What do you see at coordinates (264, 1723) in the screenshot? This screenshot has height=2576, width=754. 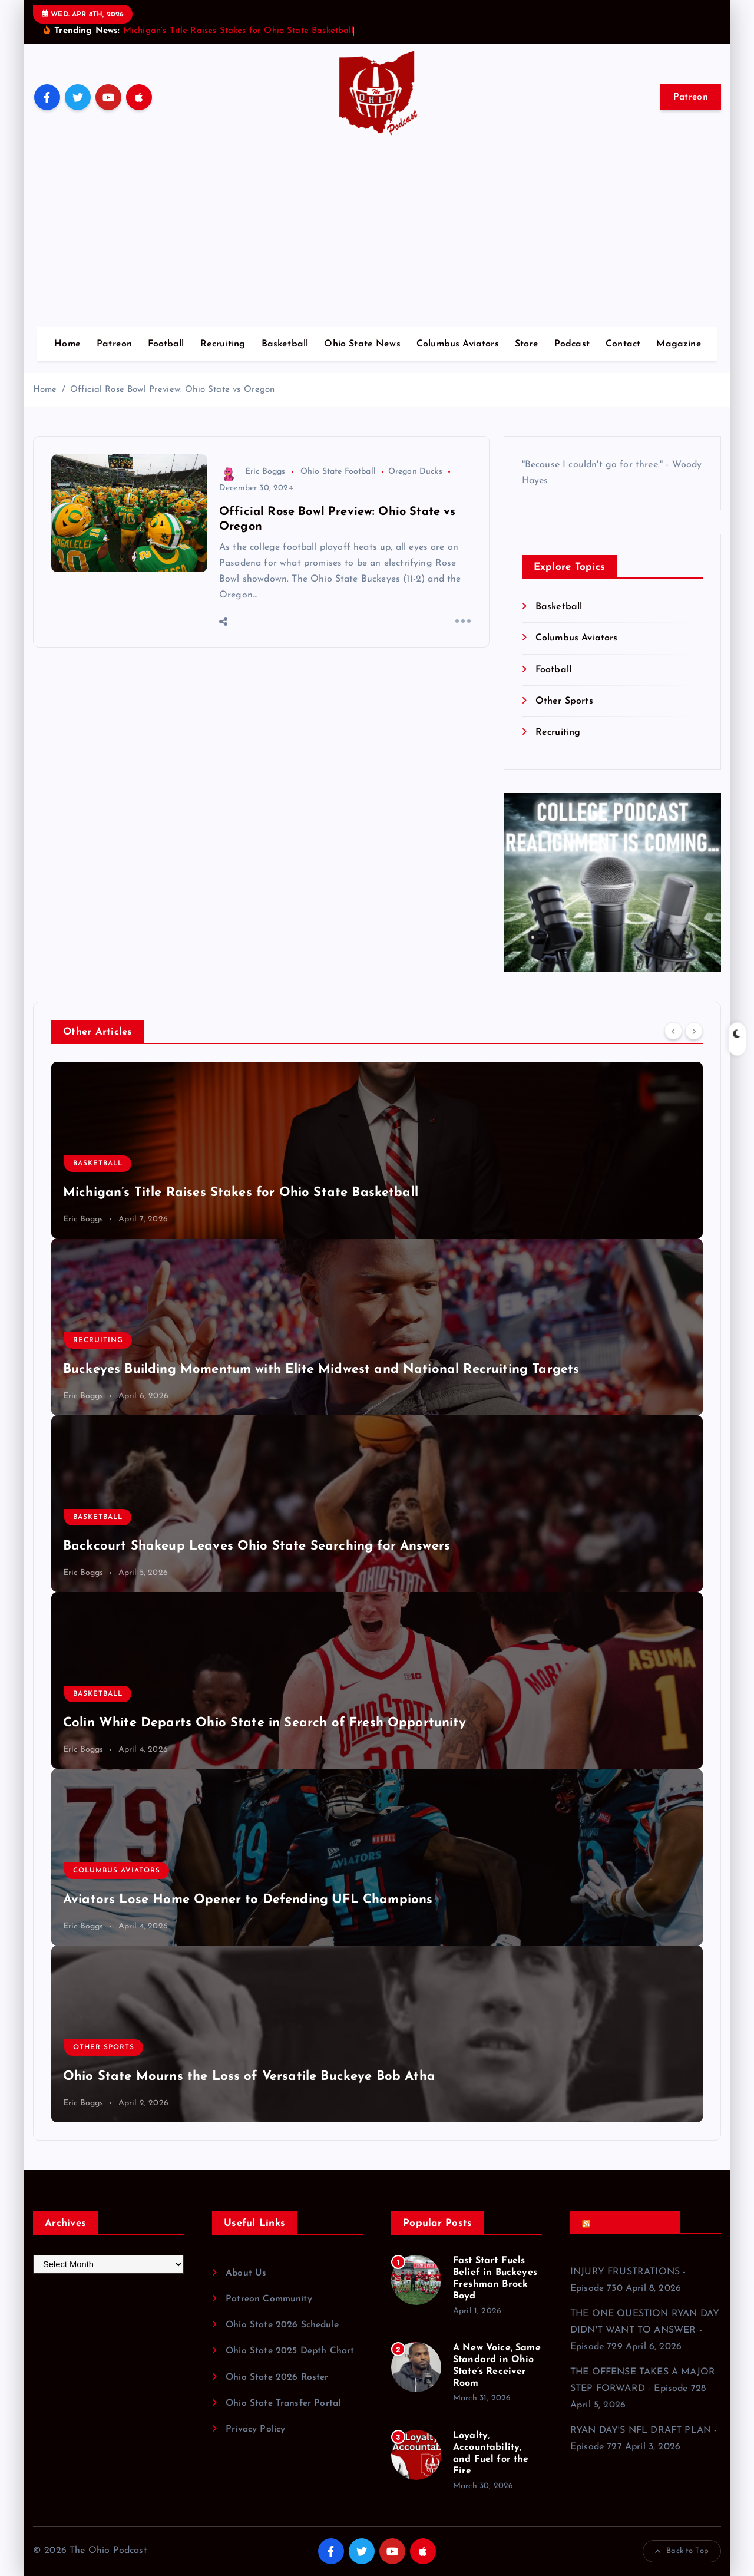 I see `Colin White Departs Ohio State in Search of Fresh Opportunity` at bounding box center [264, 1723].